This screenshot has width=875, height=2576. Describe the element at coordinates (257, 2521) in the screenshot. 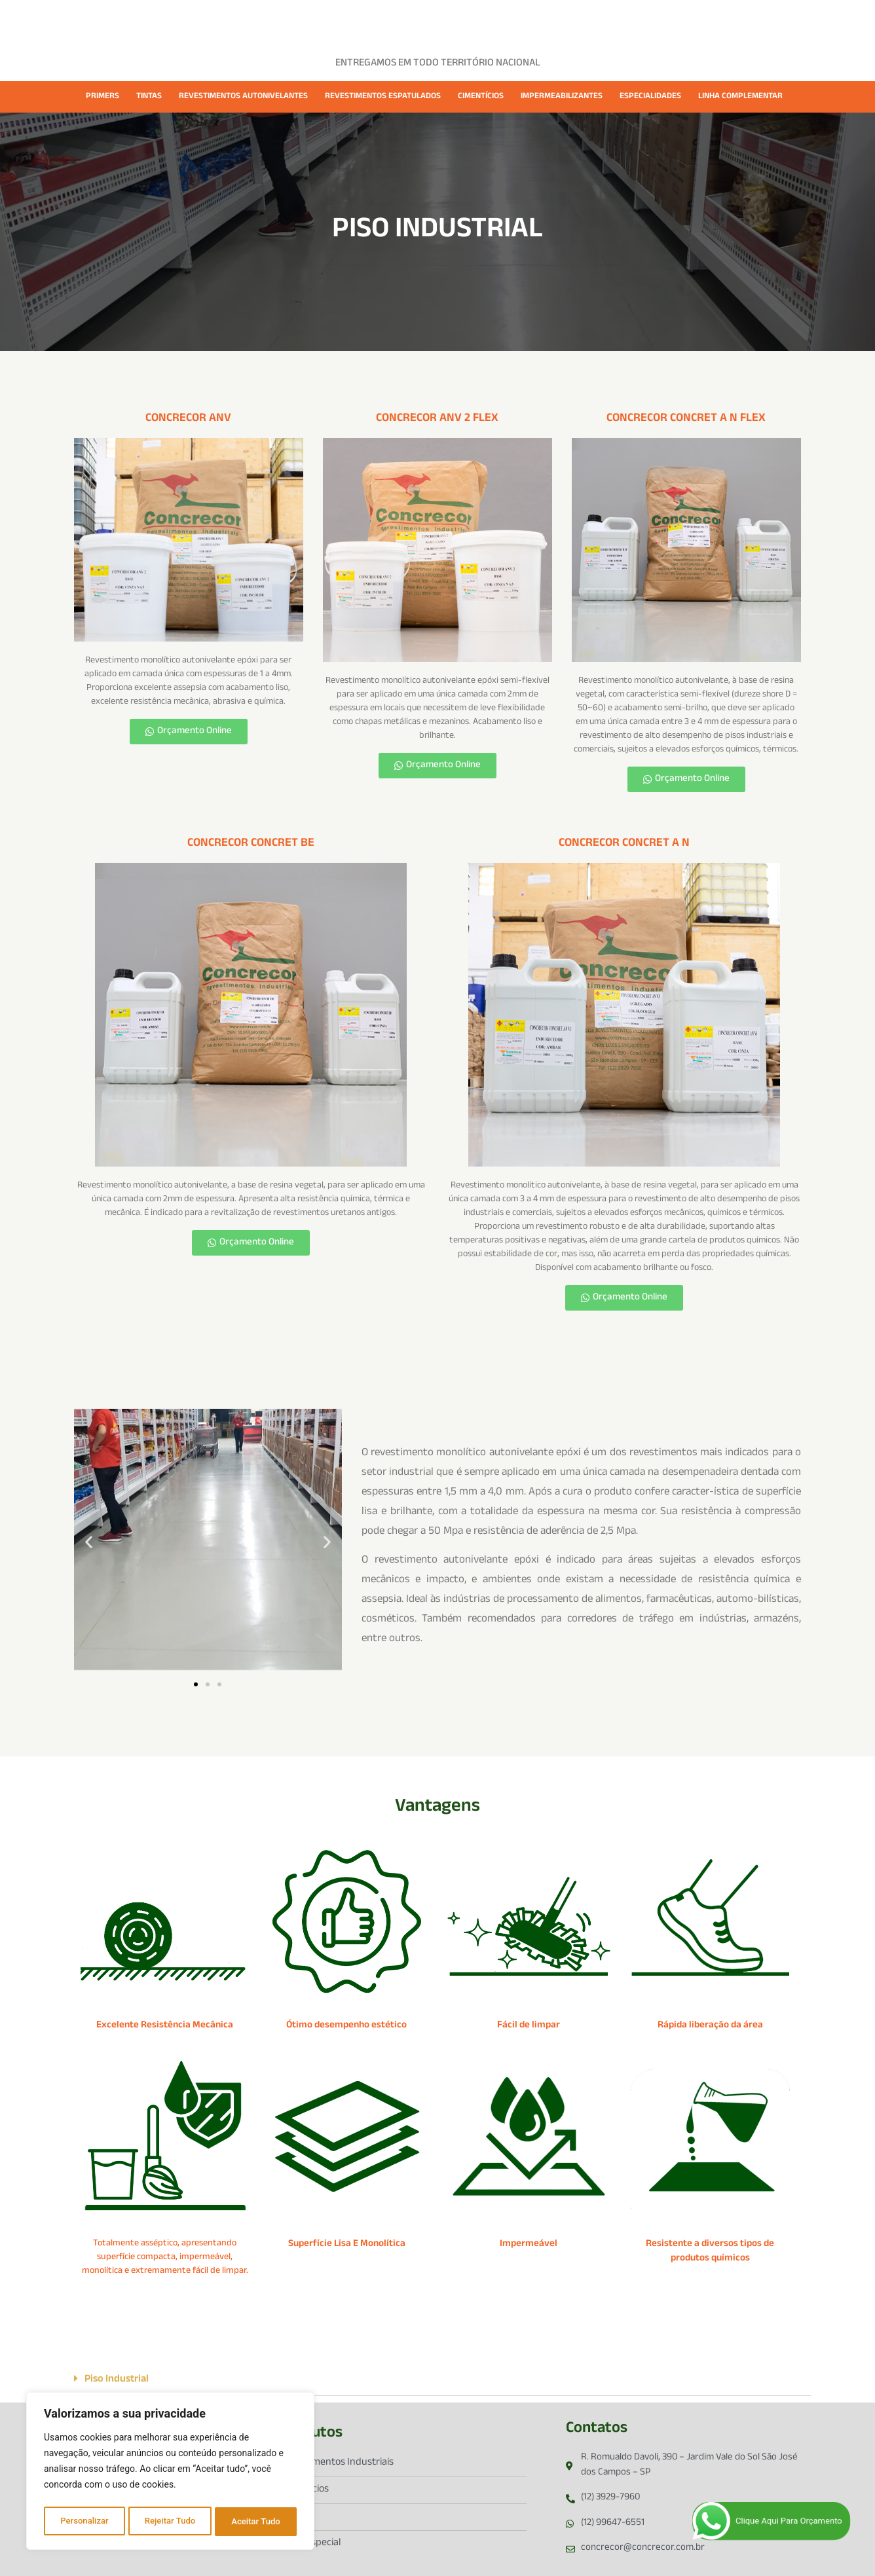

I see `Aceitar Tudo` at that location.